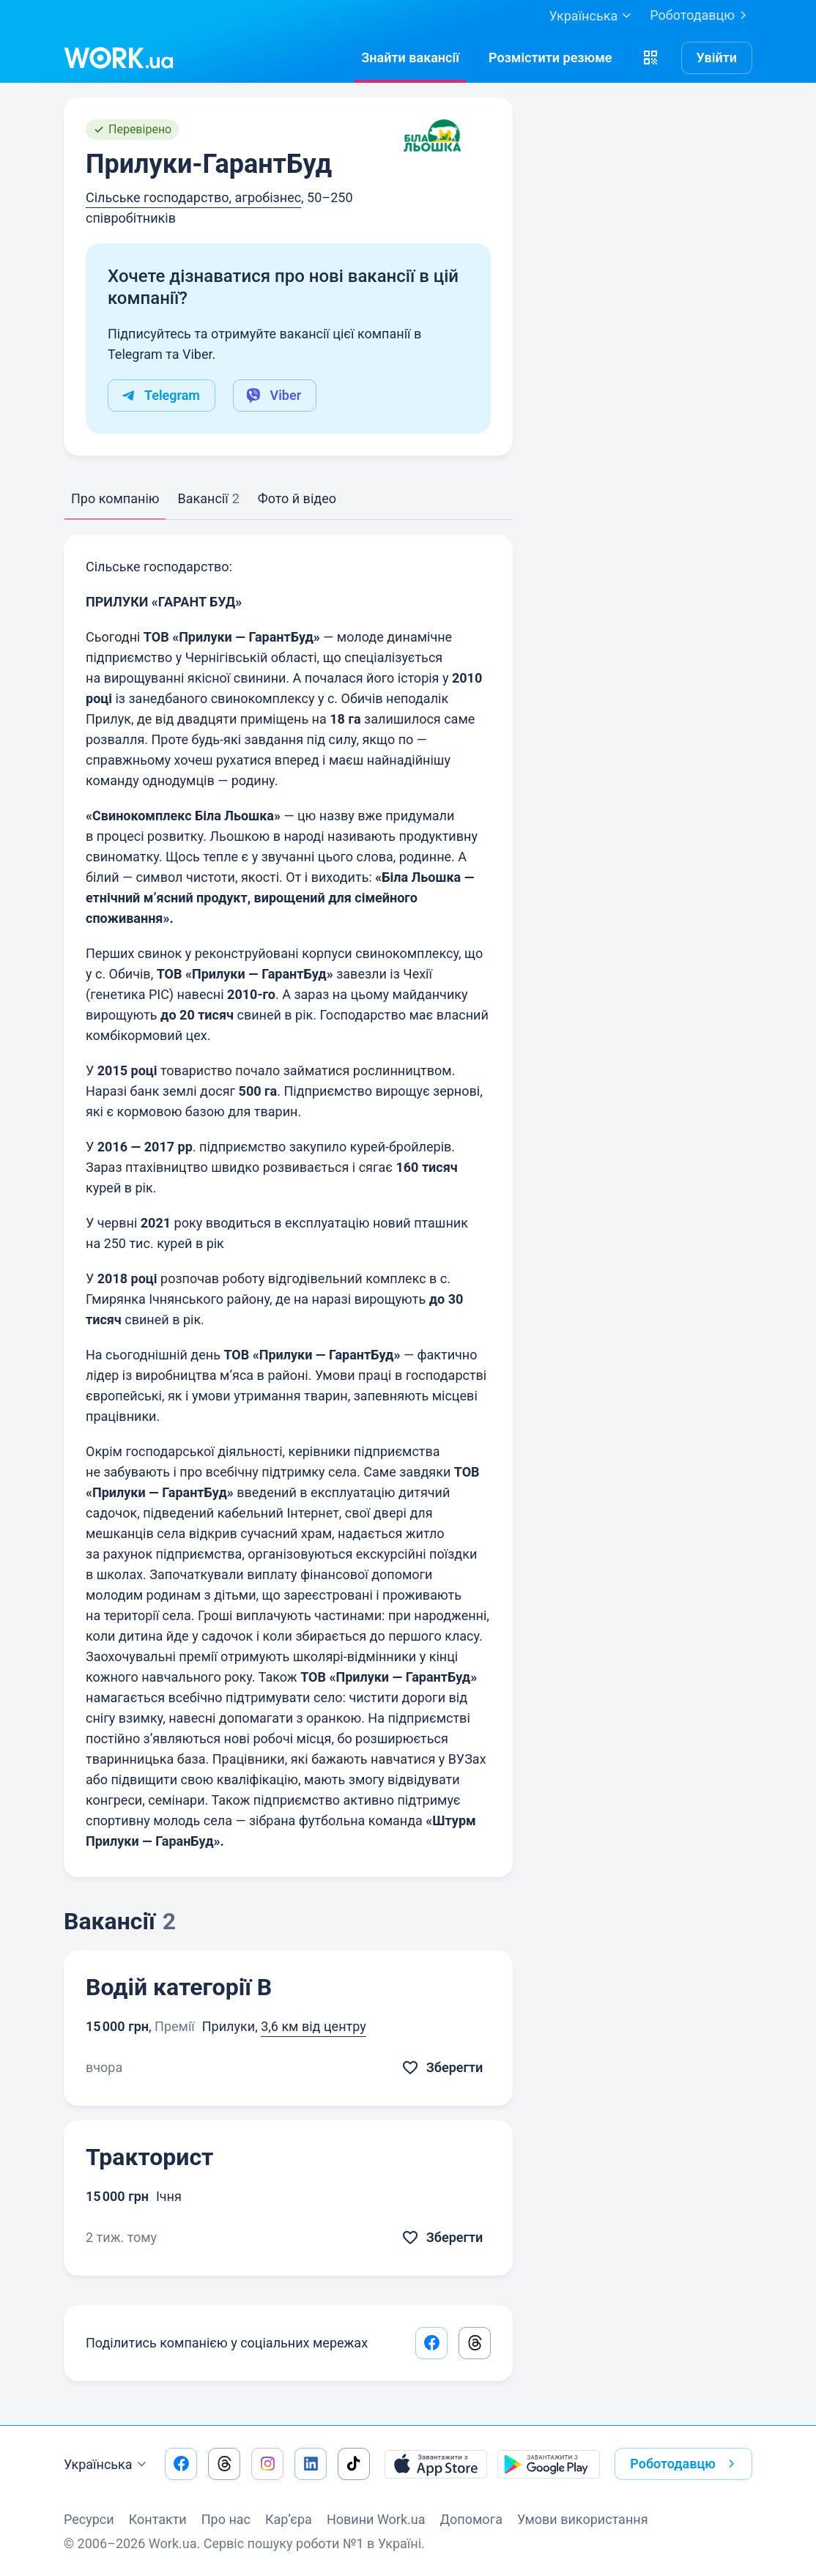 This screenshot has width=816, height=2576. I want to click on [Завантажити з App Store], so click(436, 2464).